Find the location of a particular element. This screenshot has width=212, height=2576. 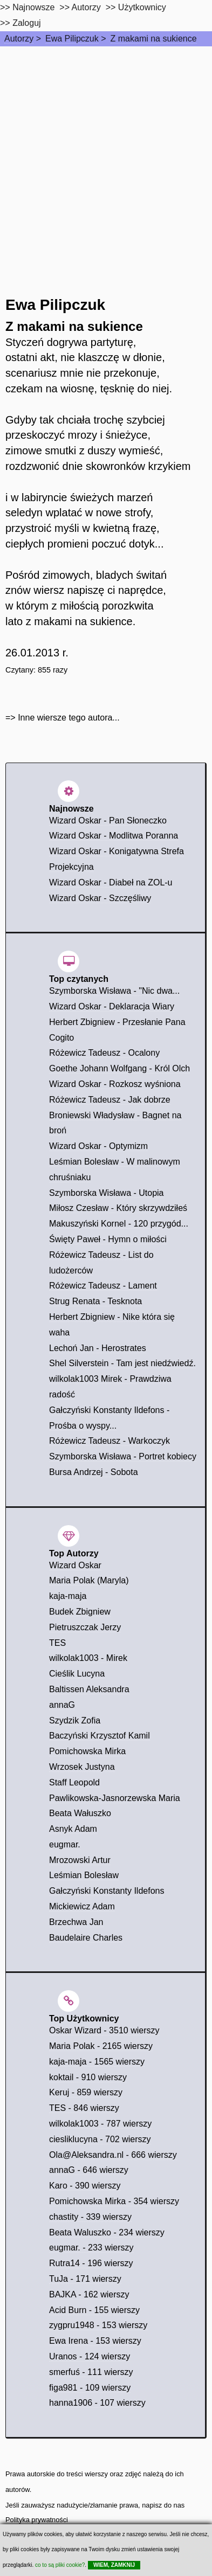

Miłosz Czesław - Który skrzywdziłeś is located at coordinates (118, 1208).